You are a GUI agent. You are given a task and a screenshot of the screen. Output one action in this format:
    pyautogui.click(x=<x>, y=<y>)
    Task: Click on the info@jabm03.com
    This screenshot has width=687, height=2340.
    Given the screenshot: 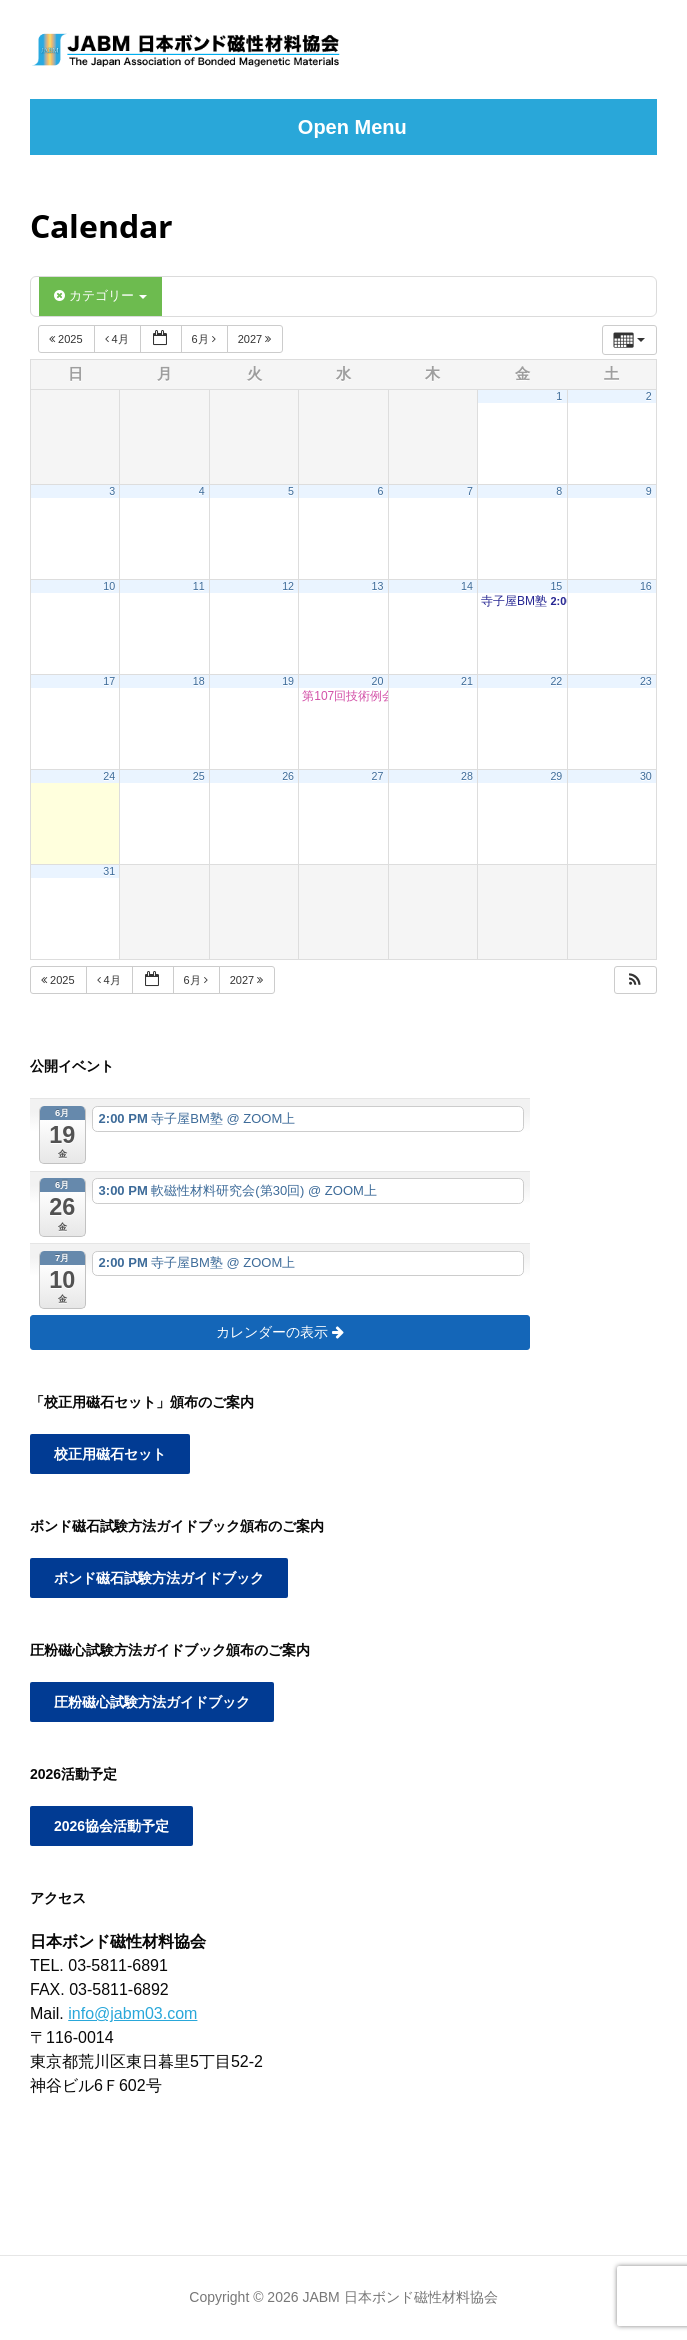 What is the action you would take?
    pyautogui.click(x=132, y=2013)
    